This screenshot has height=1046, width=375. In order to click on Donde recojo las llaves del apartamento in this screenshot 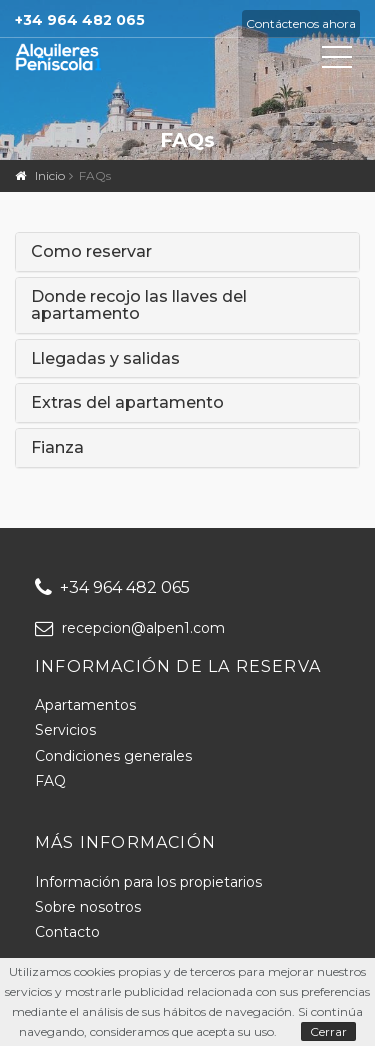, I will do `click(139, 305)`.